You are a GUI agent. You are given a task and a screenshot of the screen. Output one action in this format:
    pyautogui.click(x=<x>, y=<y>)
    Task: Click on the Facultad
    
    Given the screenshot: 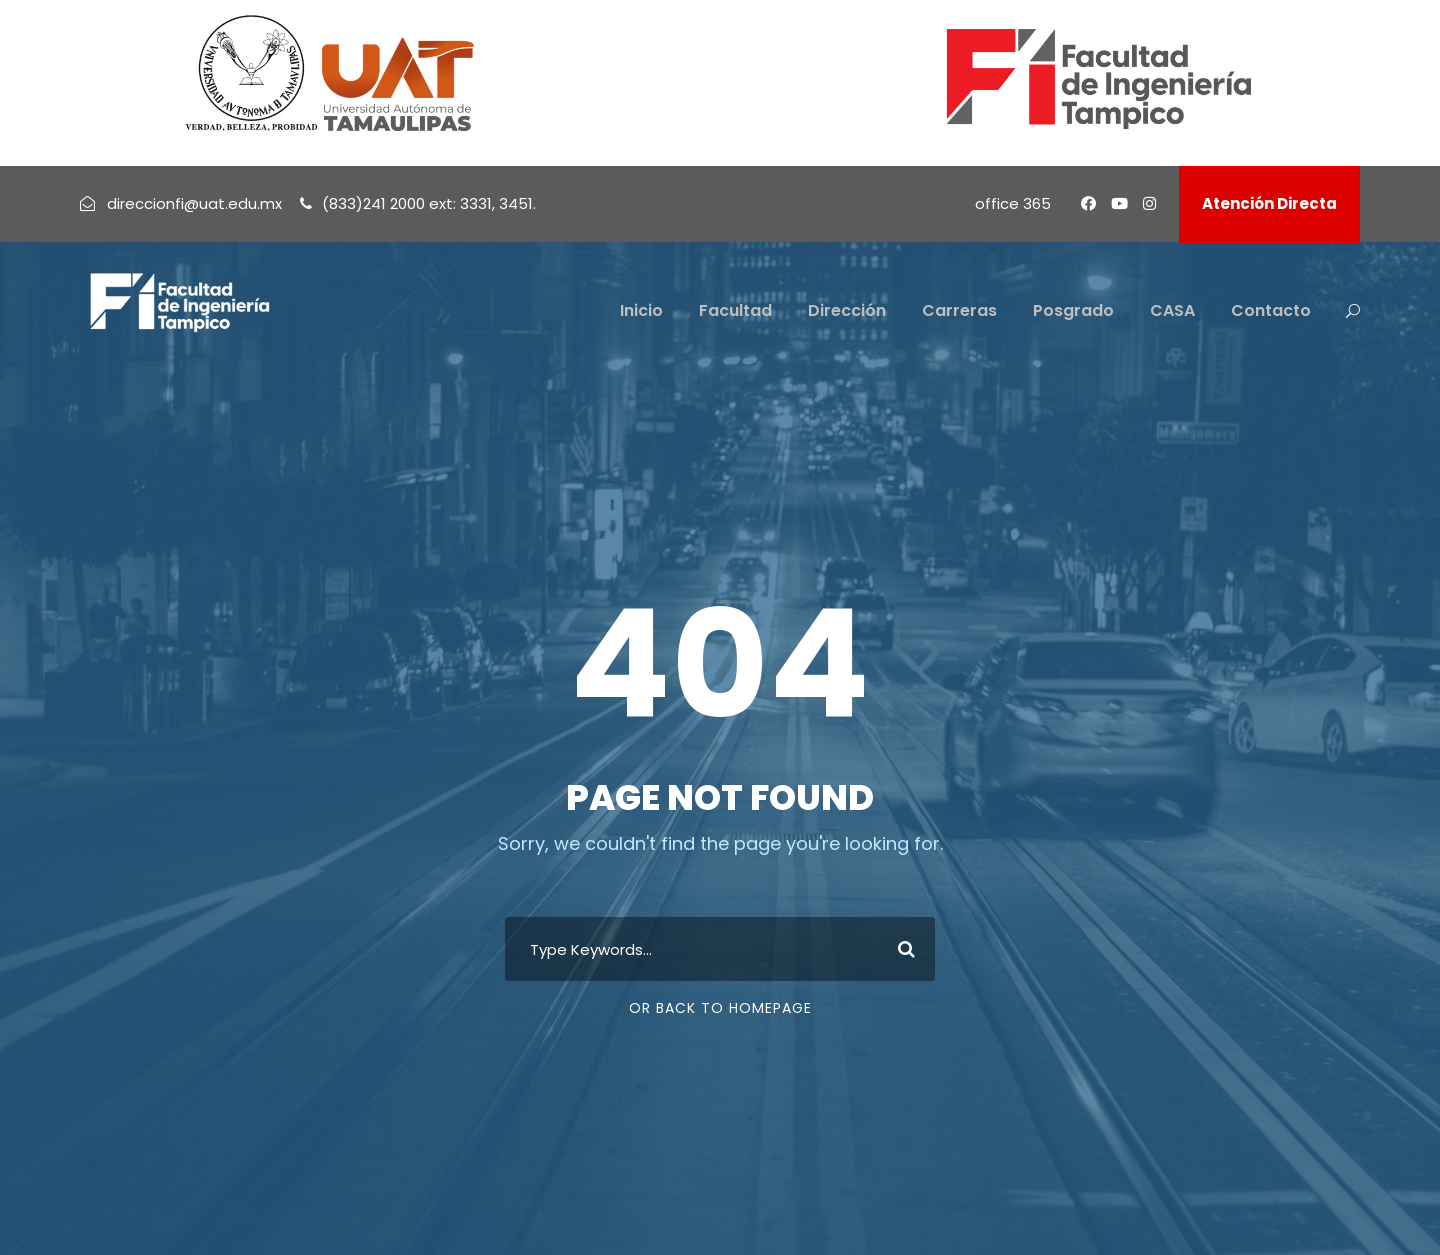 What is the action you would take?
    pyautogui.click(x=735, y=310)
    